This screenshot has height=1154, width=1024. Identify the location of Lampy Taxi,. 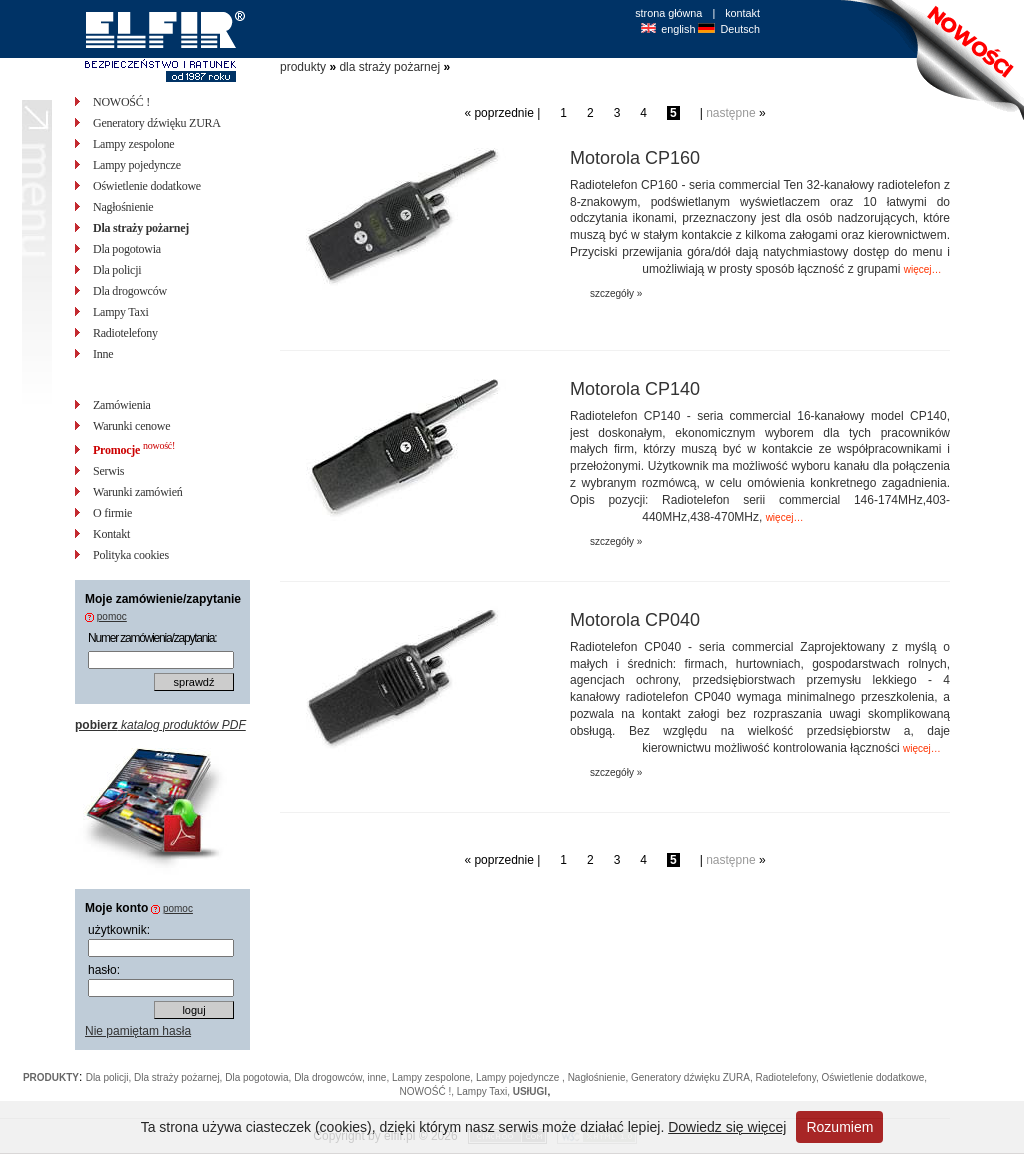
(485, 1091).